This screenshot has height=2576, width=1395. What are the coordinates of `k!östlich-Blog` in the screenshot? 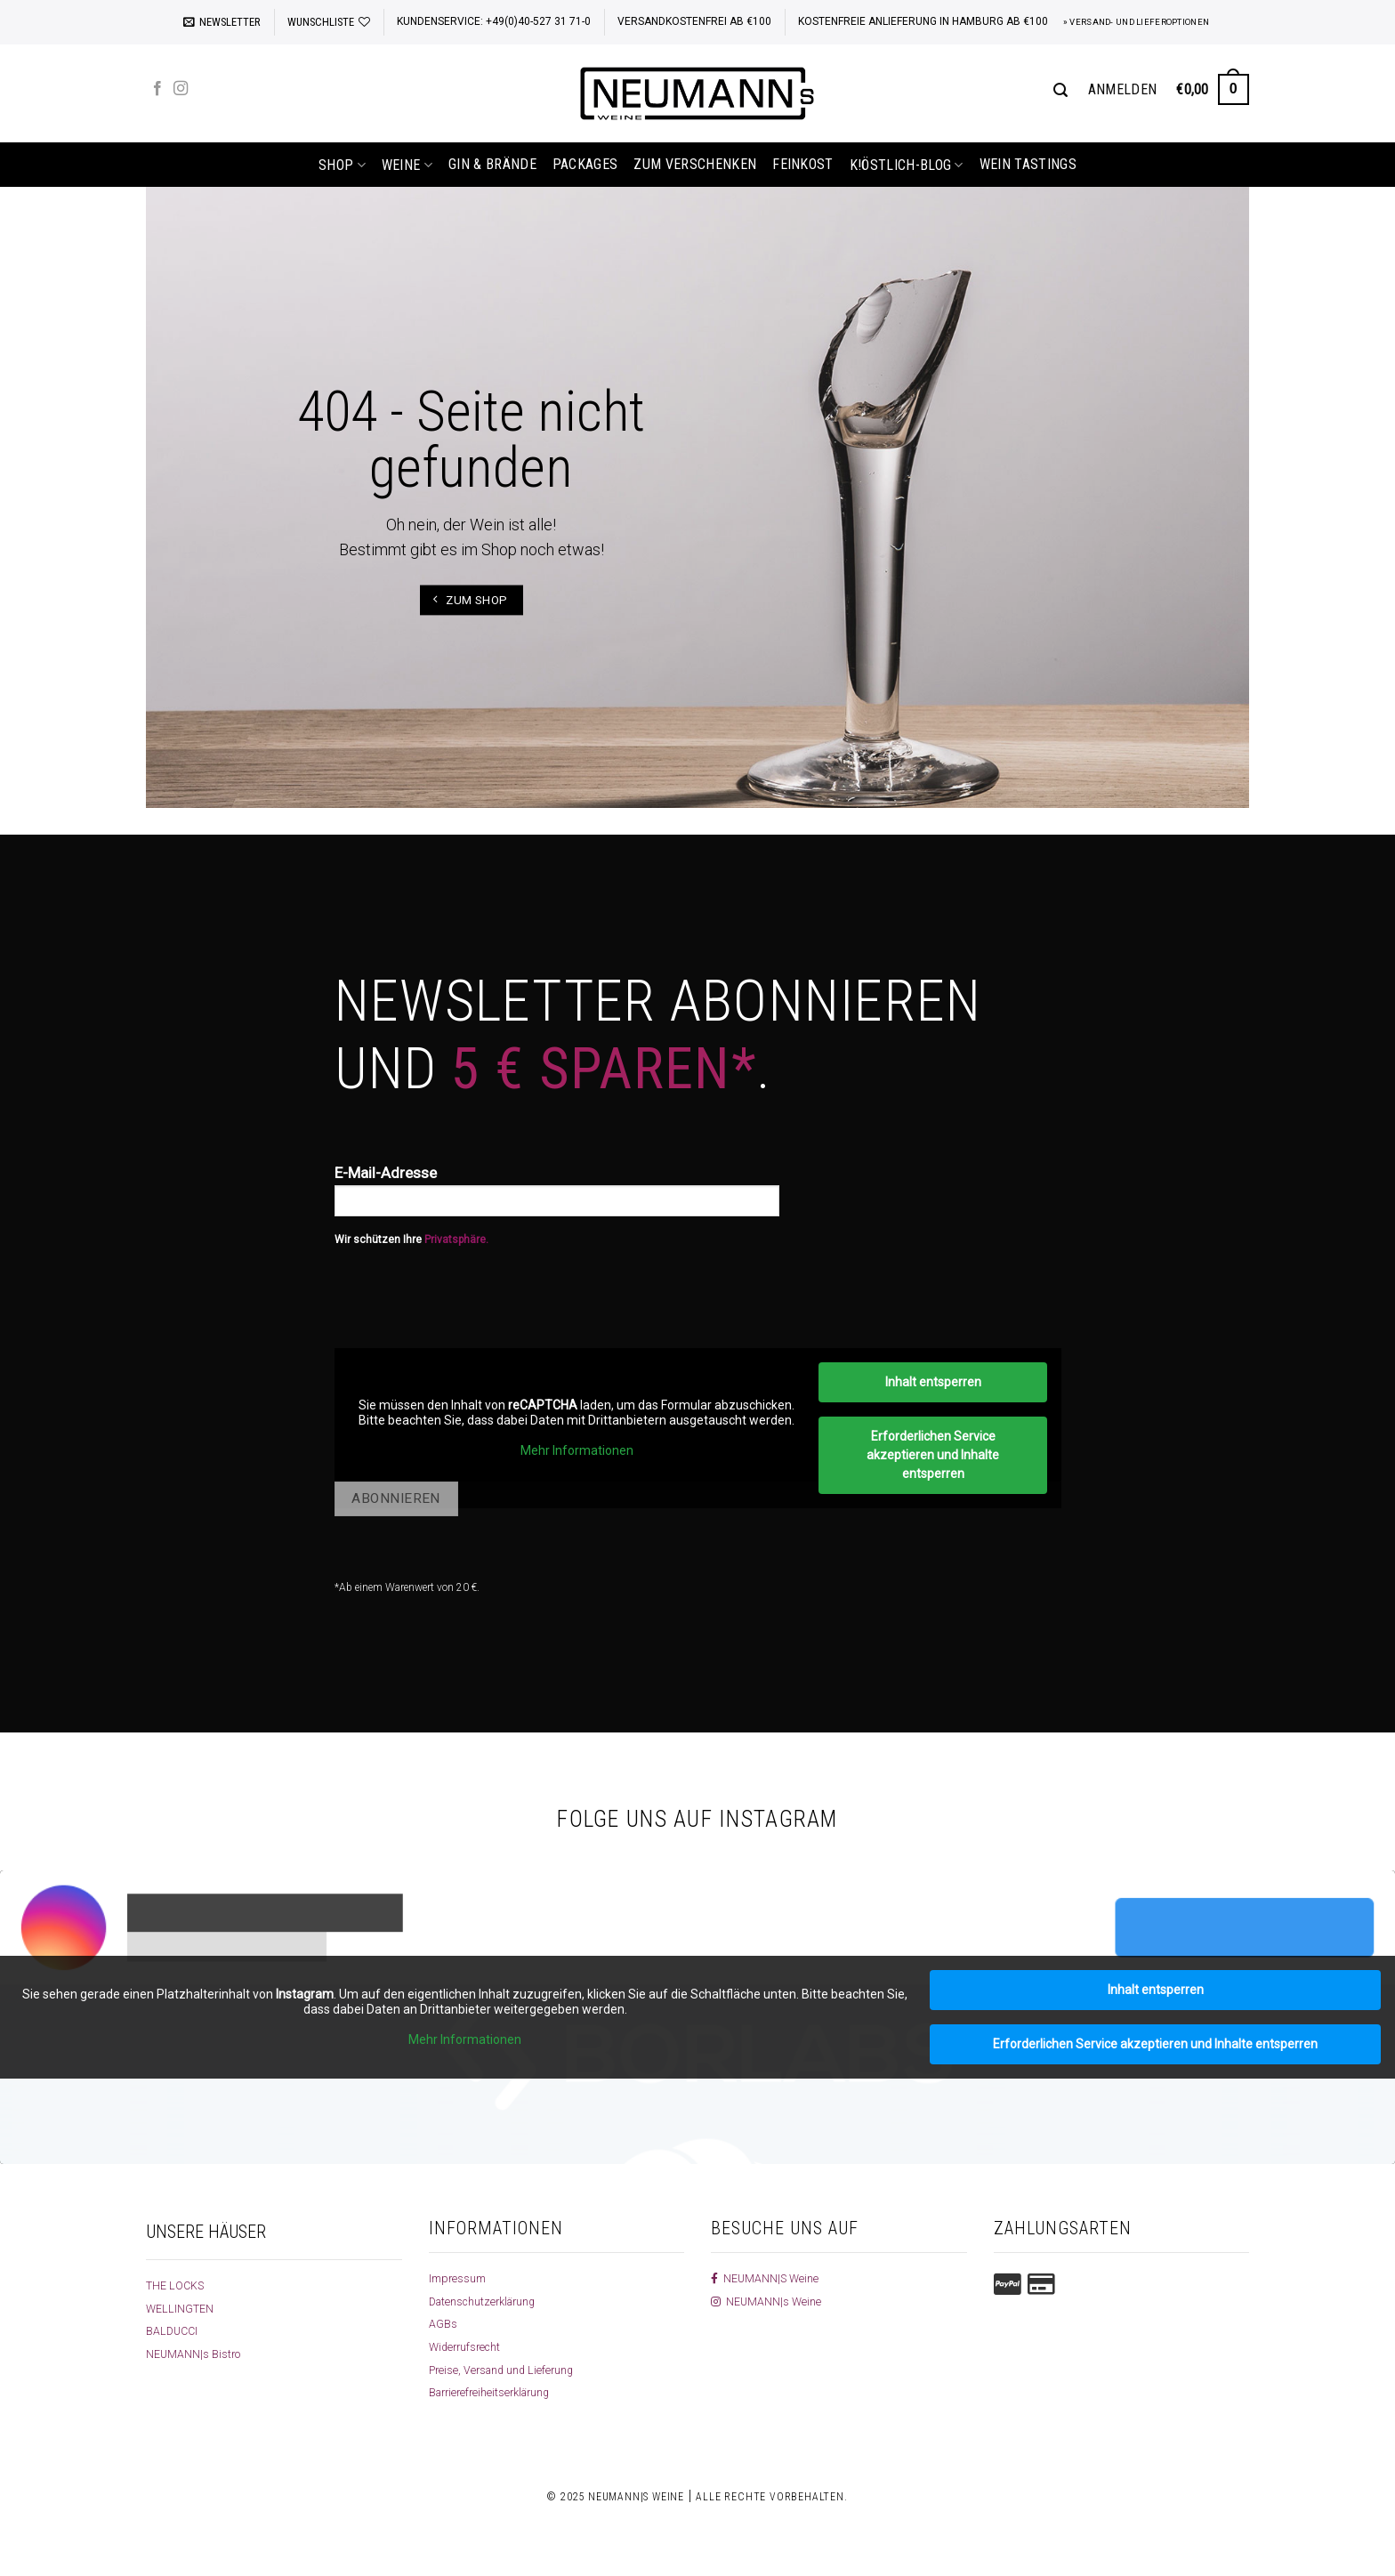 It's located at (907, 164).